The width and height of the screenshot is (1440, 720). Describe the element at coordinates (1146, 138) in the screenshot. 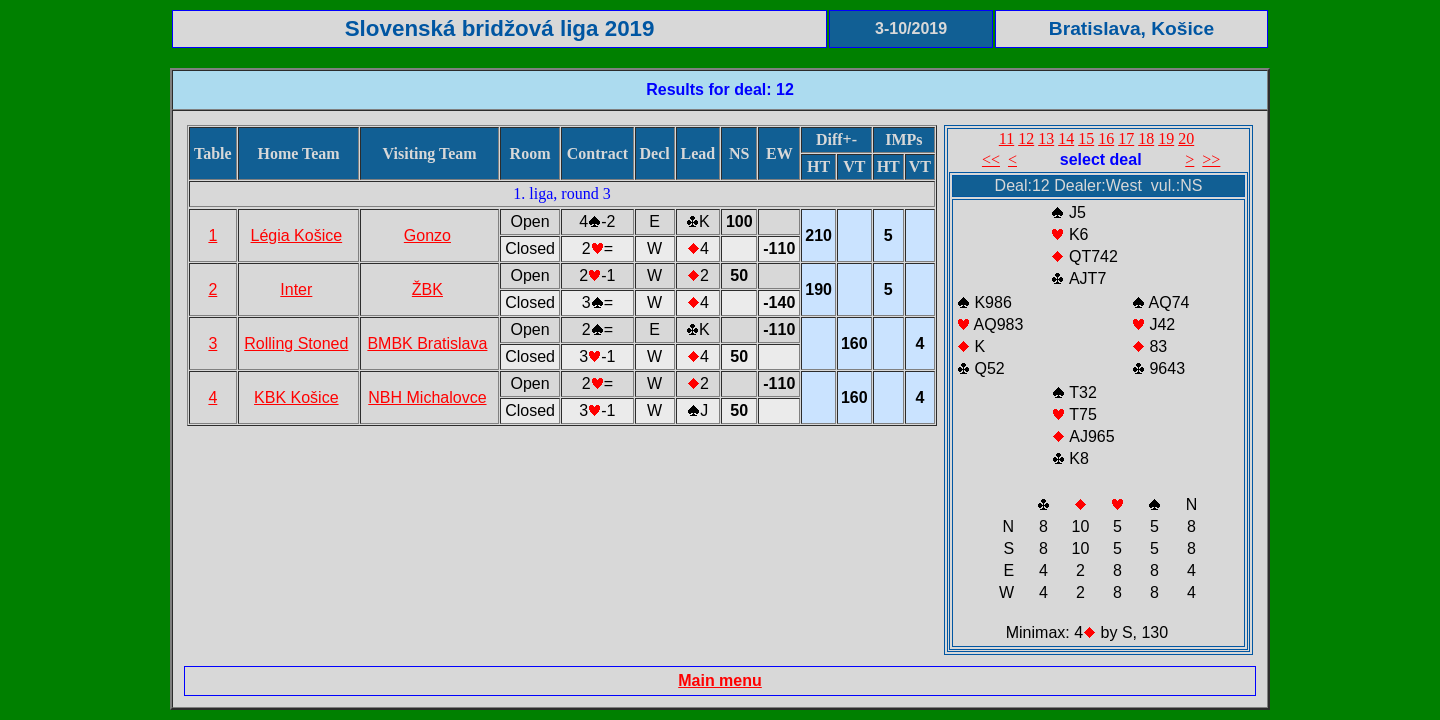

I see `18` at that location.